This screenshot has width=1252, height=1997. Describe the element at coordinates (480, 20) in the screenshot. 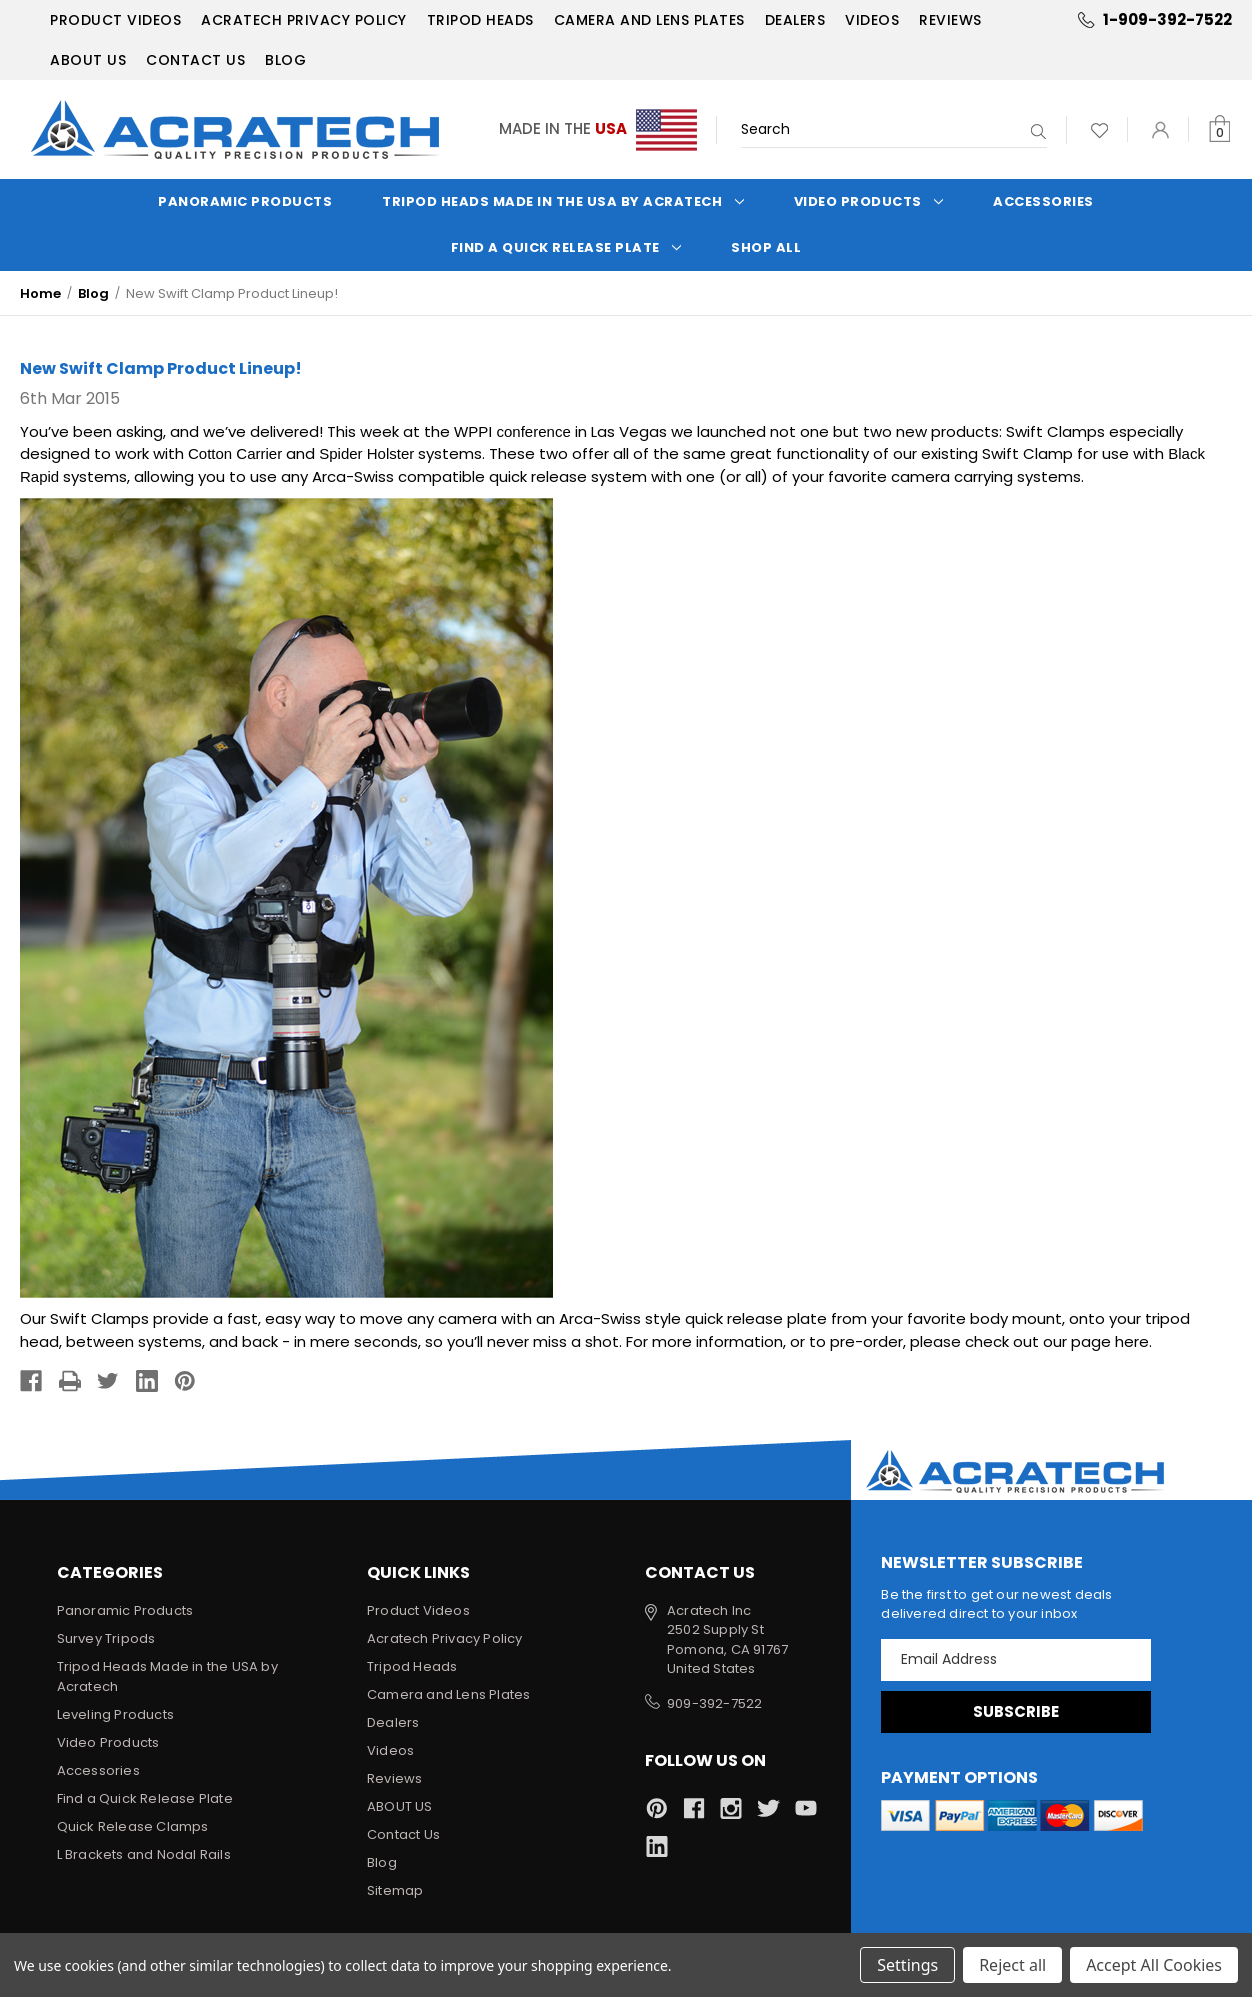

I see `Tripod Heads` at that location.